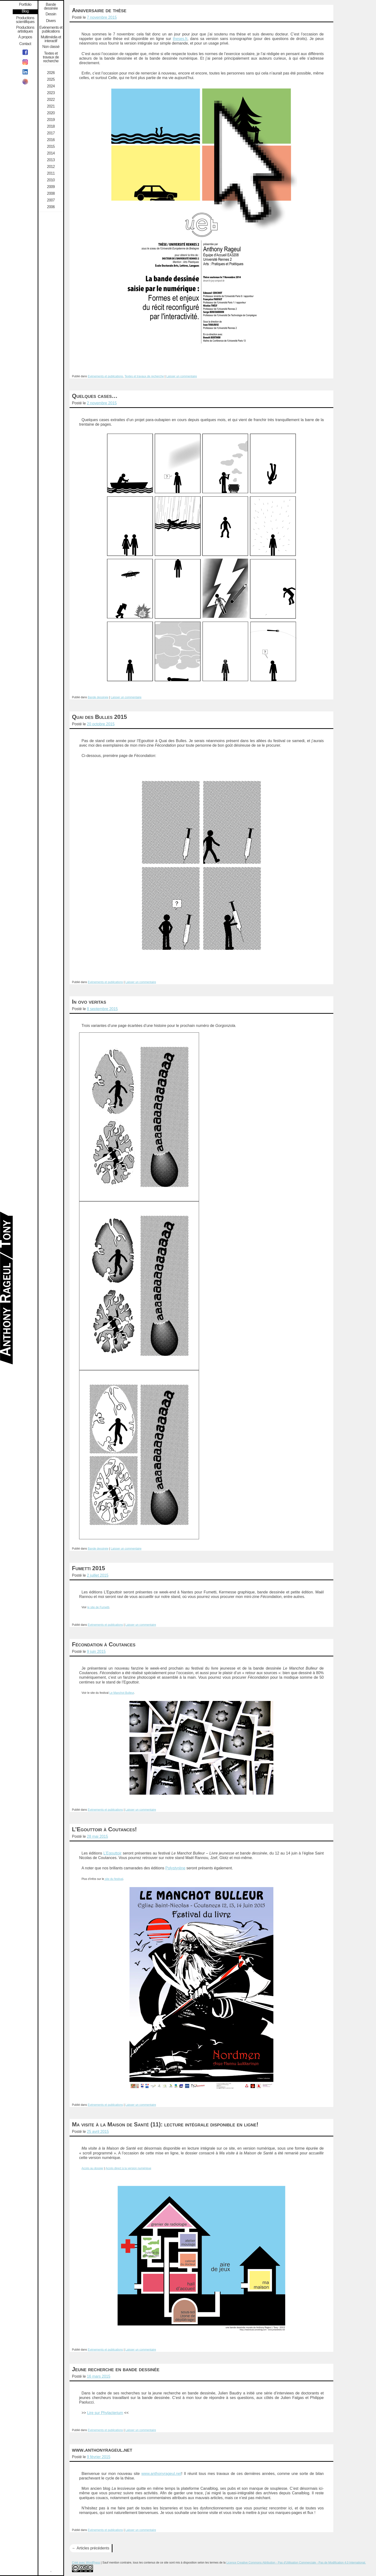 Image resolution: width=376 pixels, height=2576 pixels. Describe the element at coordinates (51, 207) in the screenshot. I see `2006` at that location.